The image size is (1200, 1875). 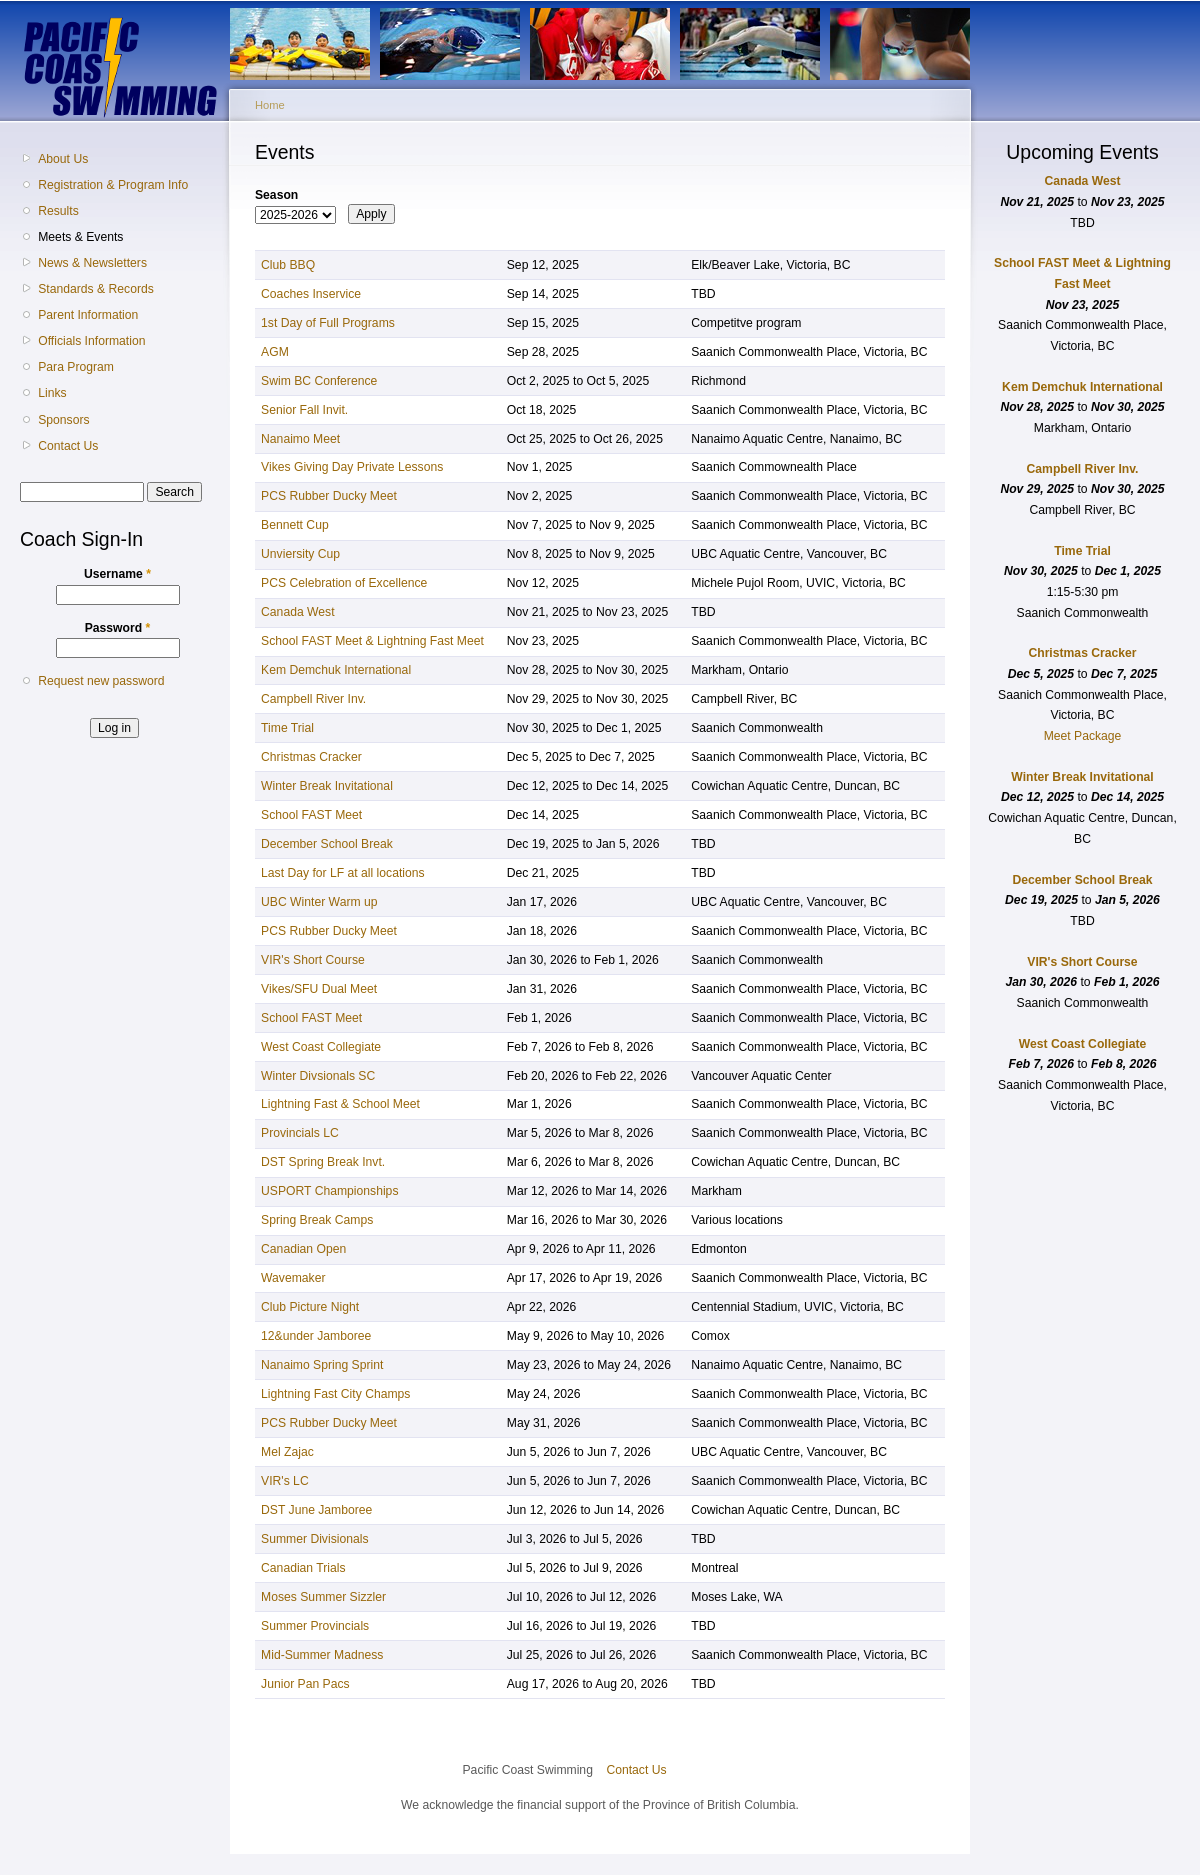 I want to click on Winter Divsionals SC, so click(x=318, y=1076).